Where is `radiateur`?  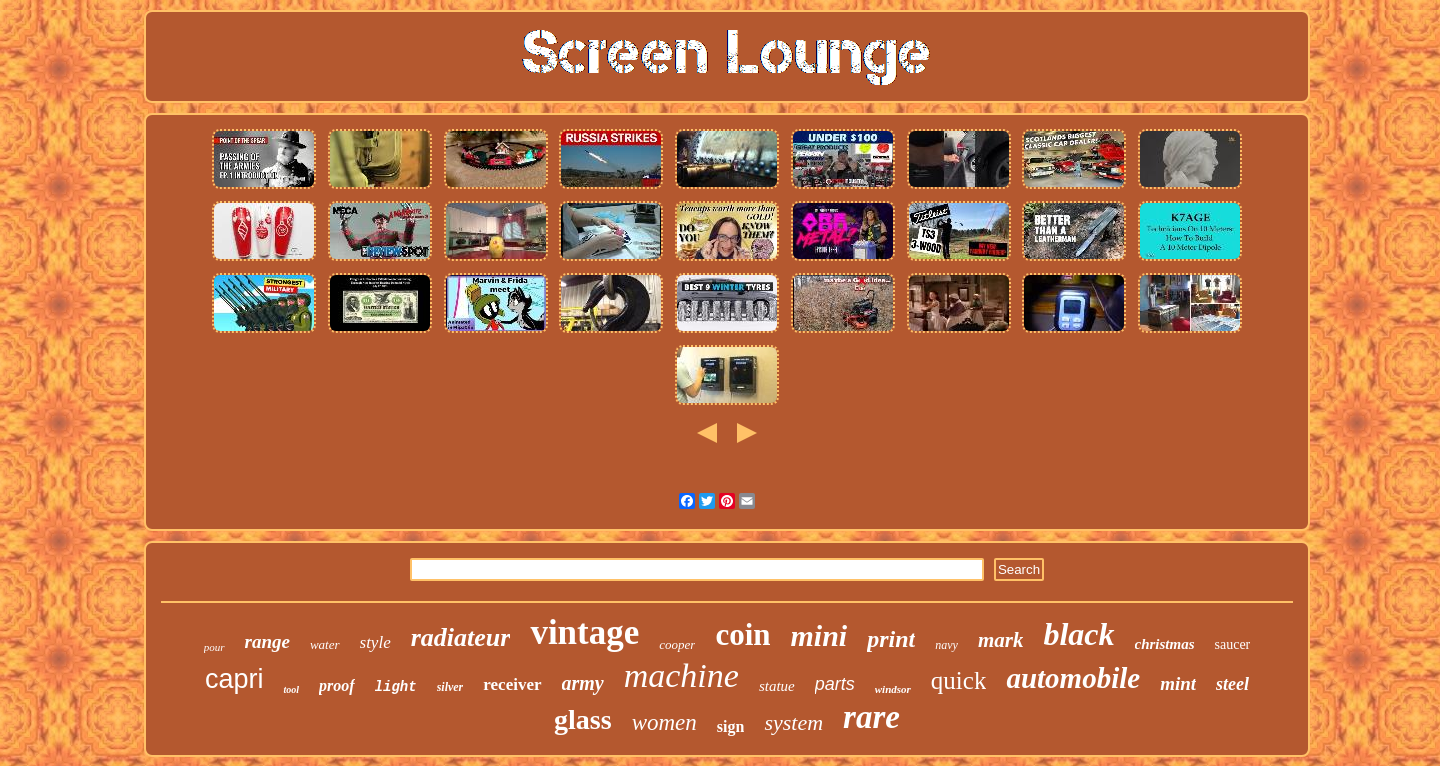
radiateur is located at coordinates (461, 637).